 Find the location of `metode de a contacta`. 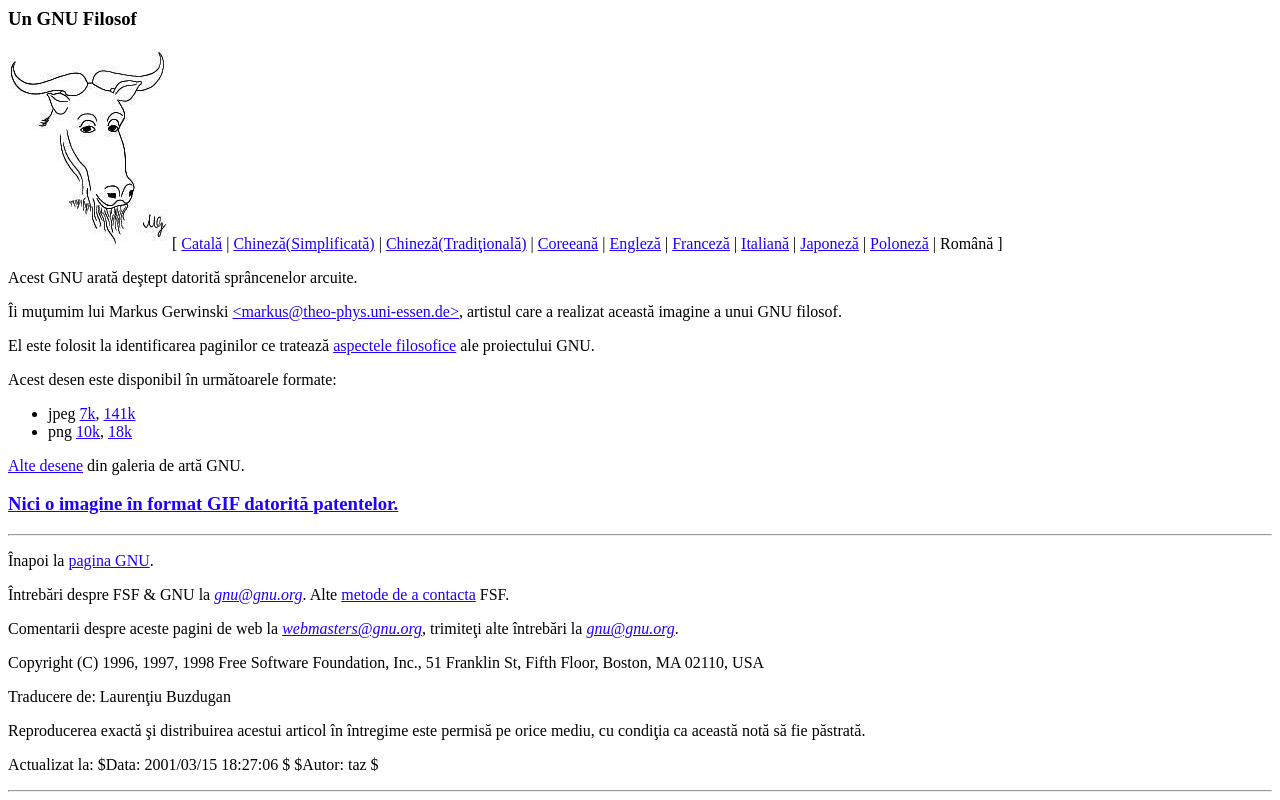

metode de a contacta is located at coordinates (408, 594).